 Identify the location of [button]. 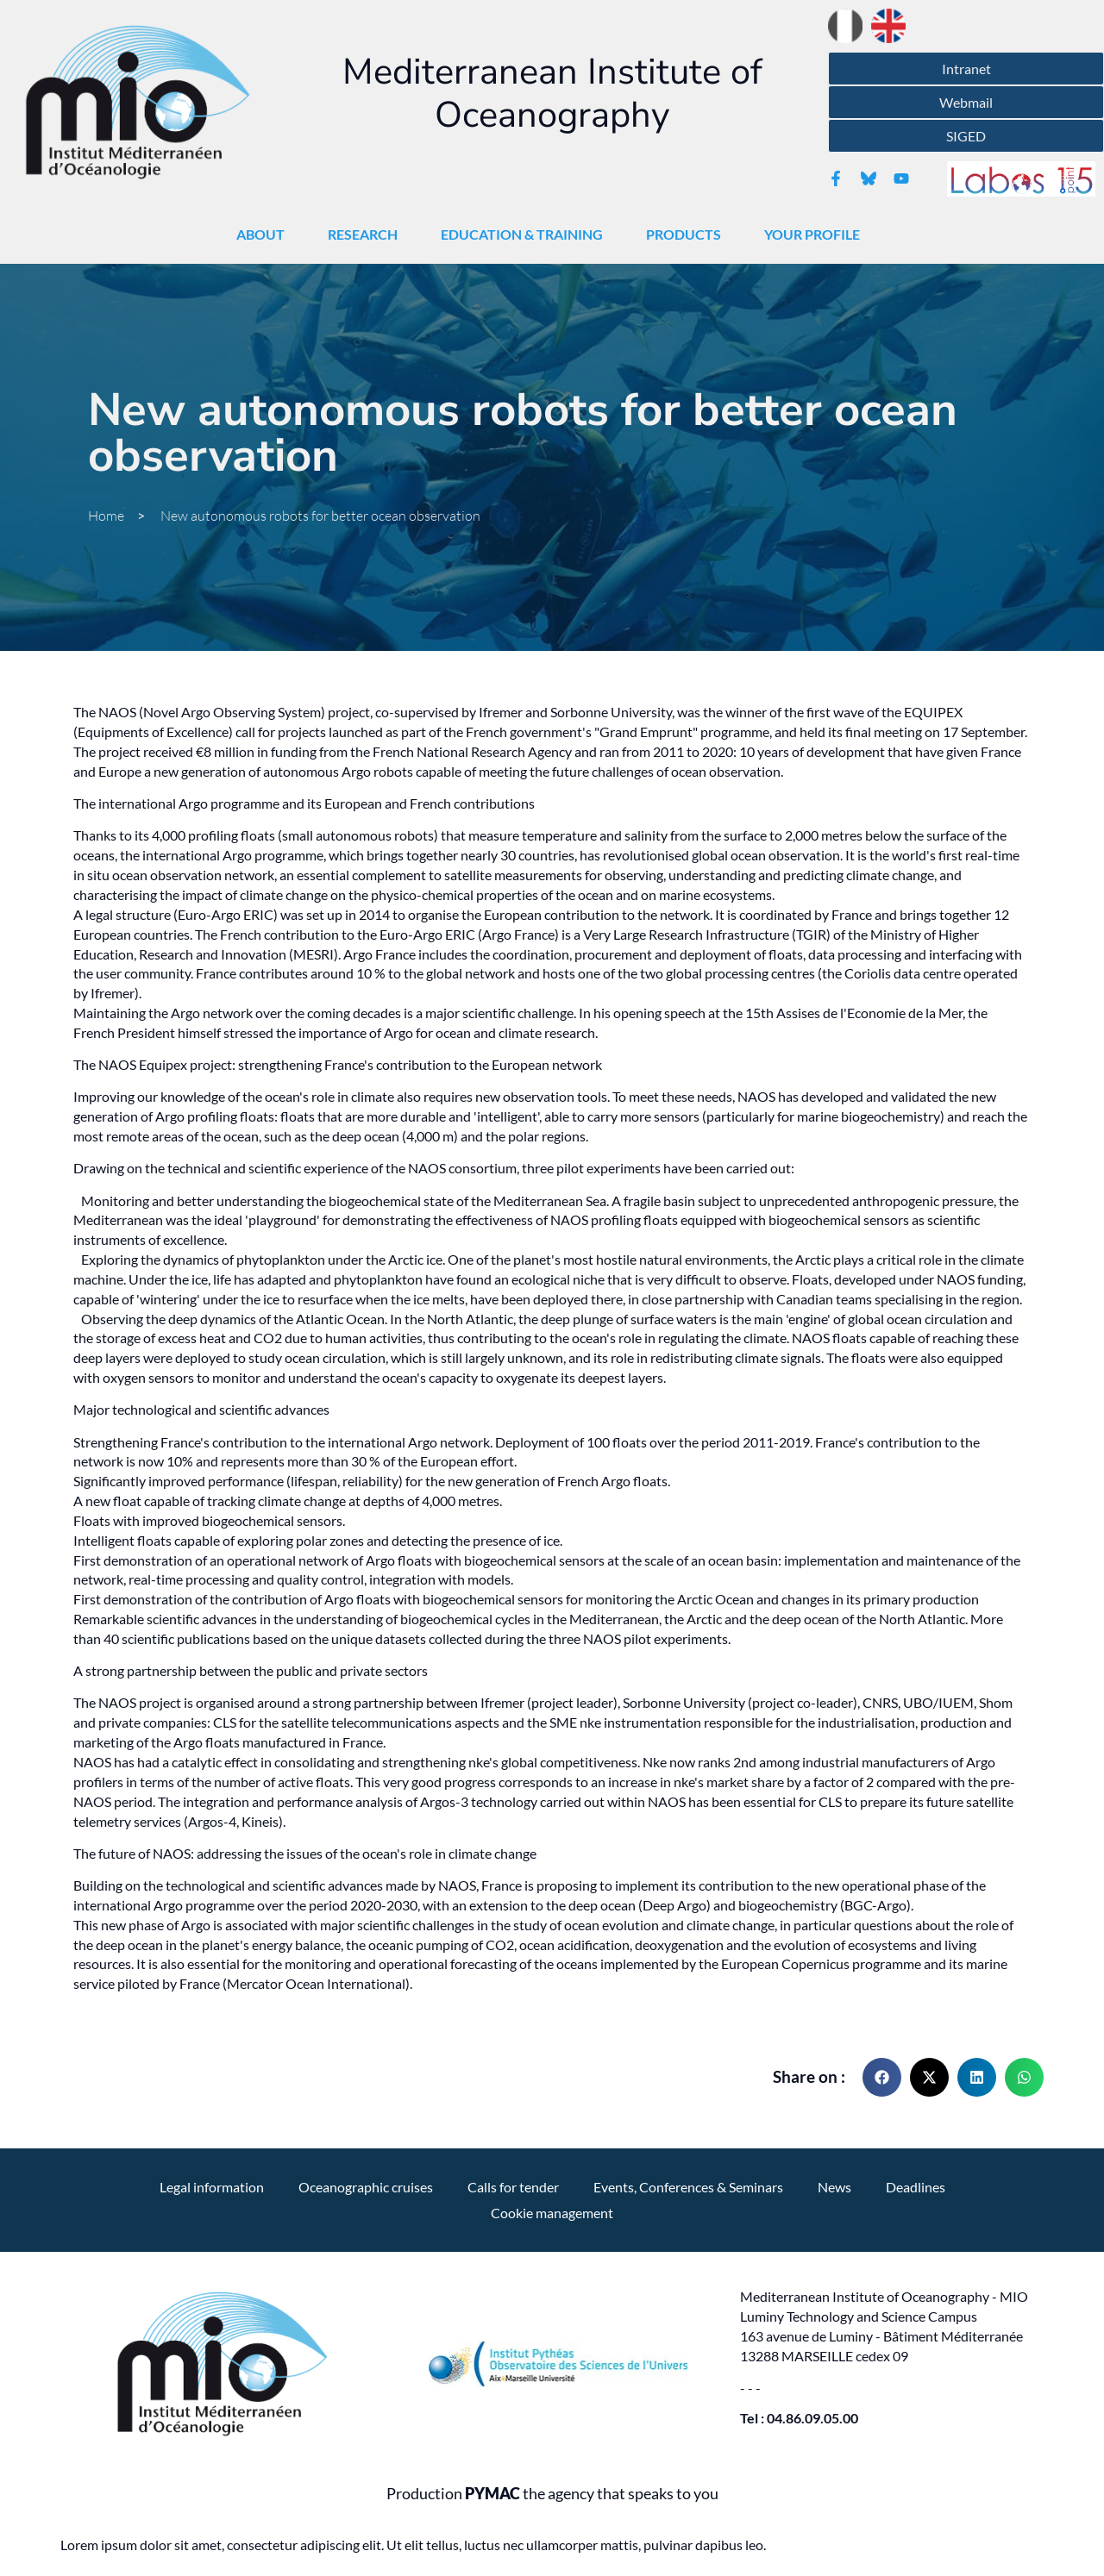
(881, 2077).